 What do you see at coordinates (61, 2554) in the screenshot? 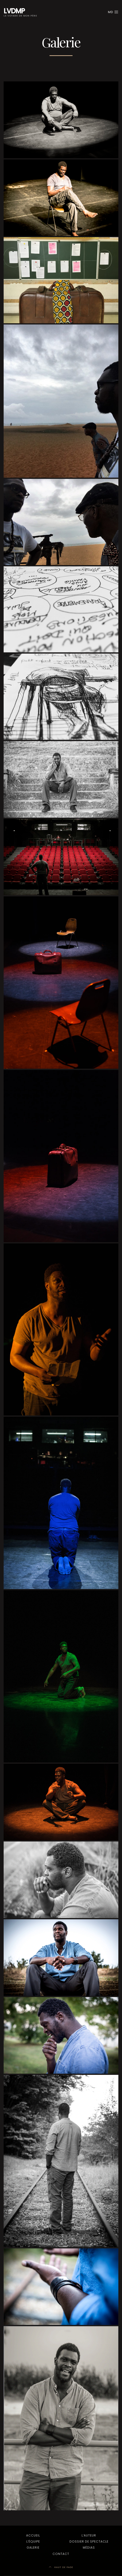
I see `Contact` at bounding box center [61, 2554].